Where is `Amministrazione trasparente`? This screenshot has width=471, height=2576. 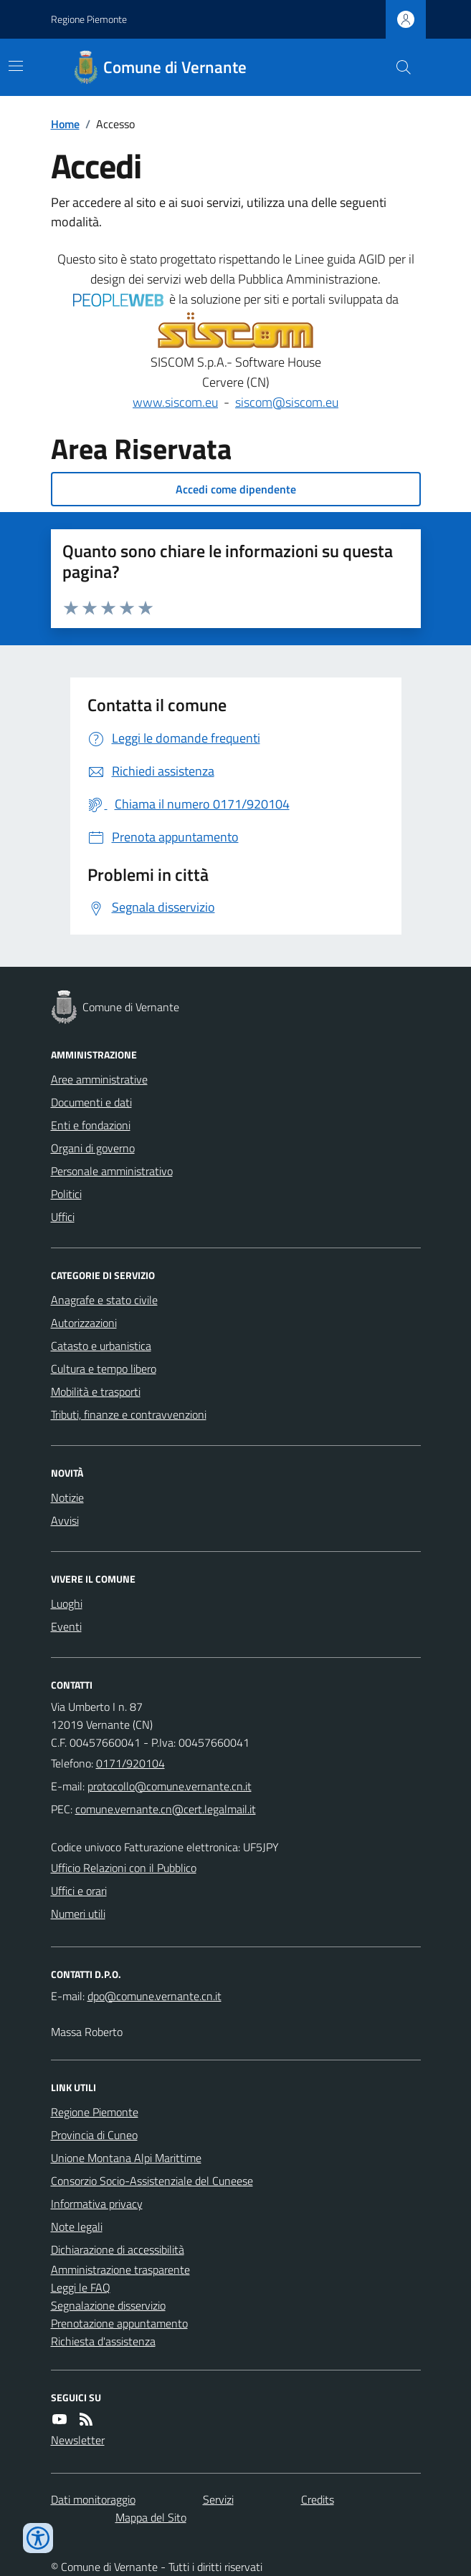 Amministrazione trasparente is located at coordinates (120, 2269).